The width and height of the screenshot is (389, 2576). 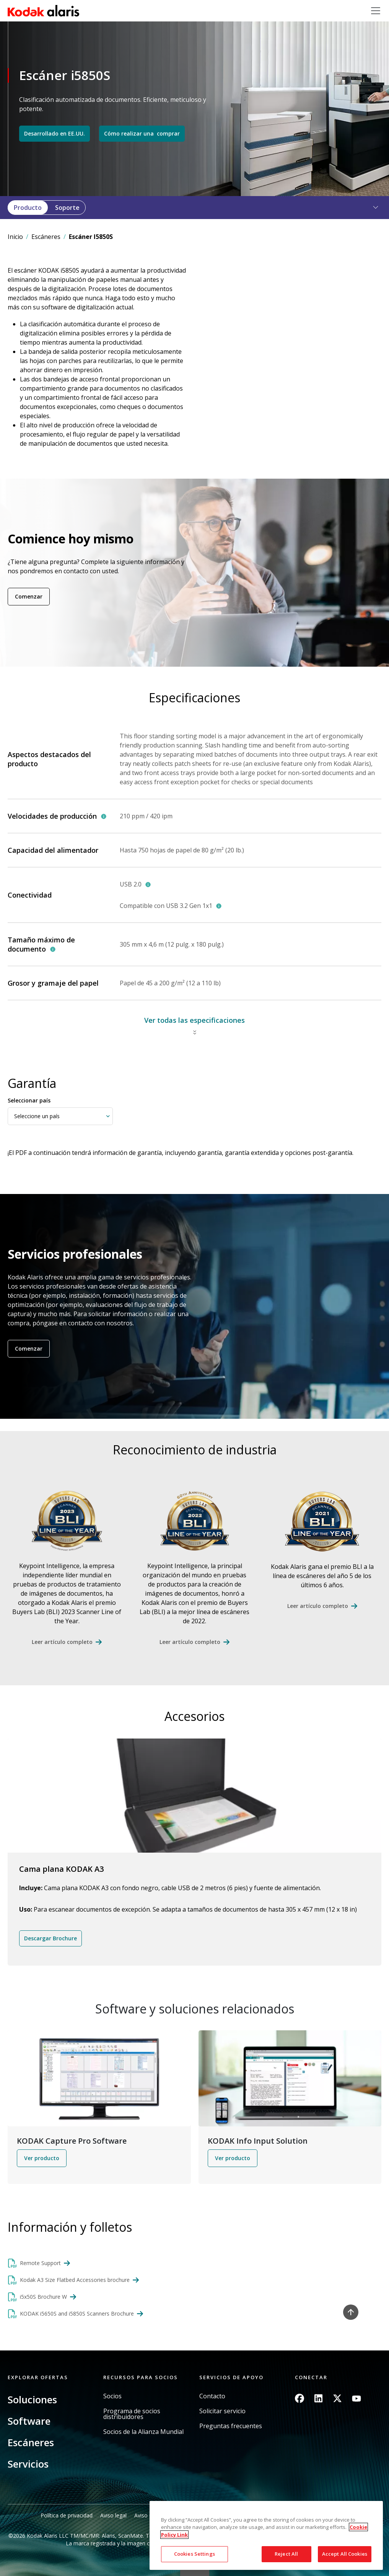 I want to click on Kodak A3 Size Flatbed Accessories brochure, so click(x=75, y=2279).